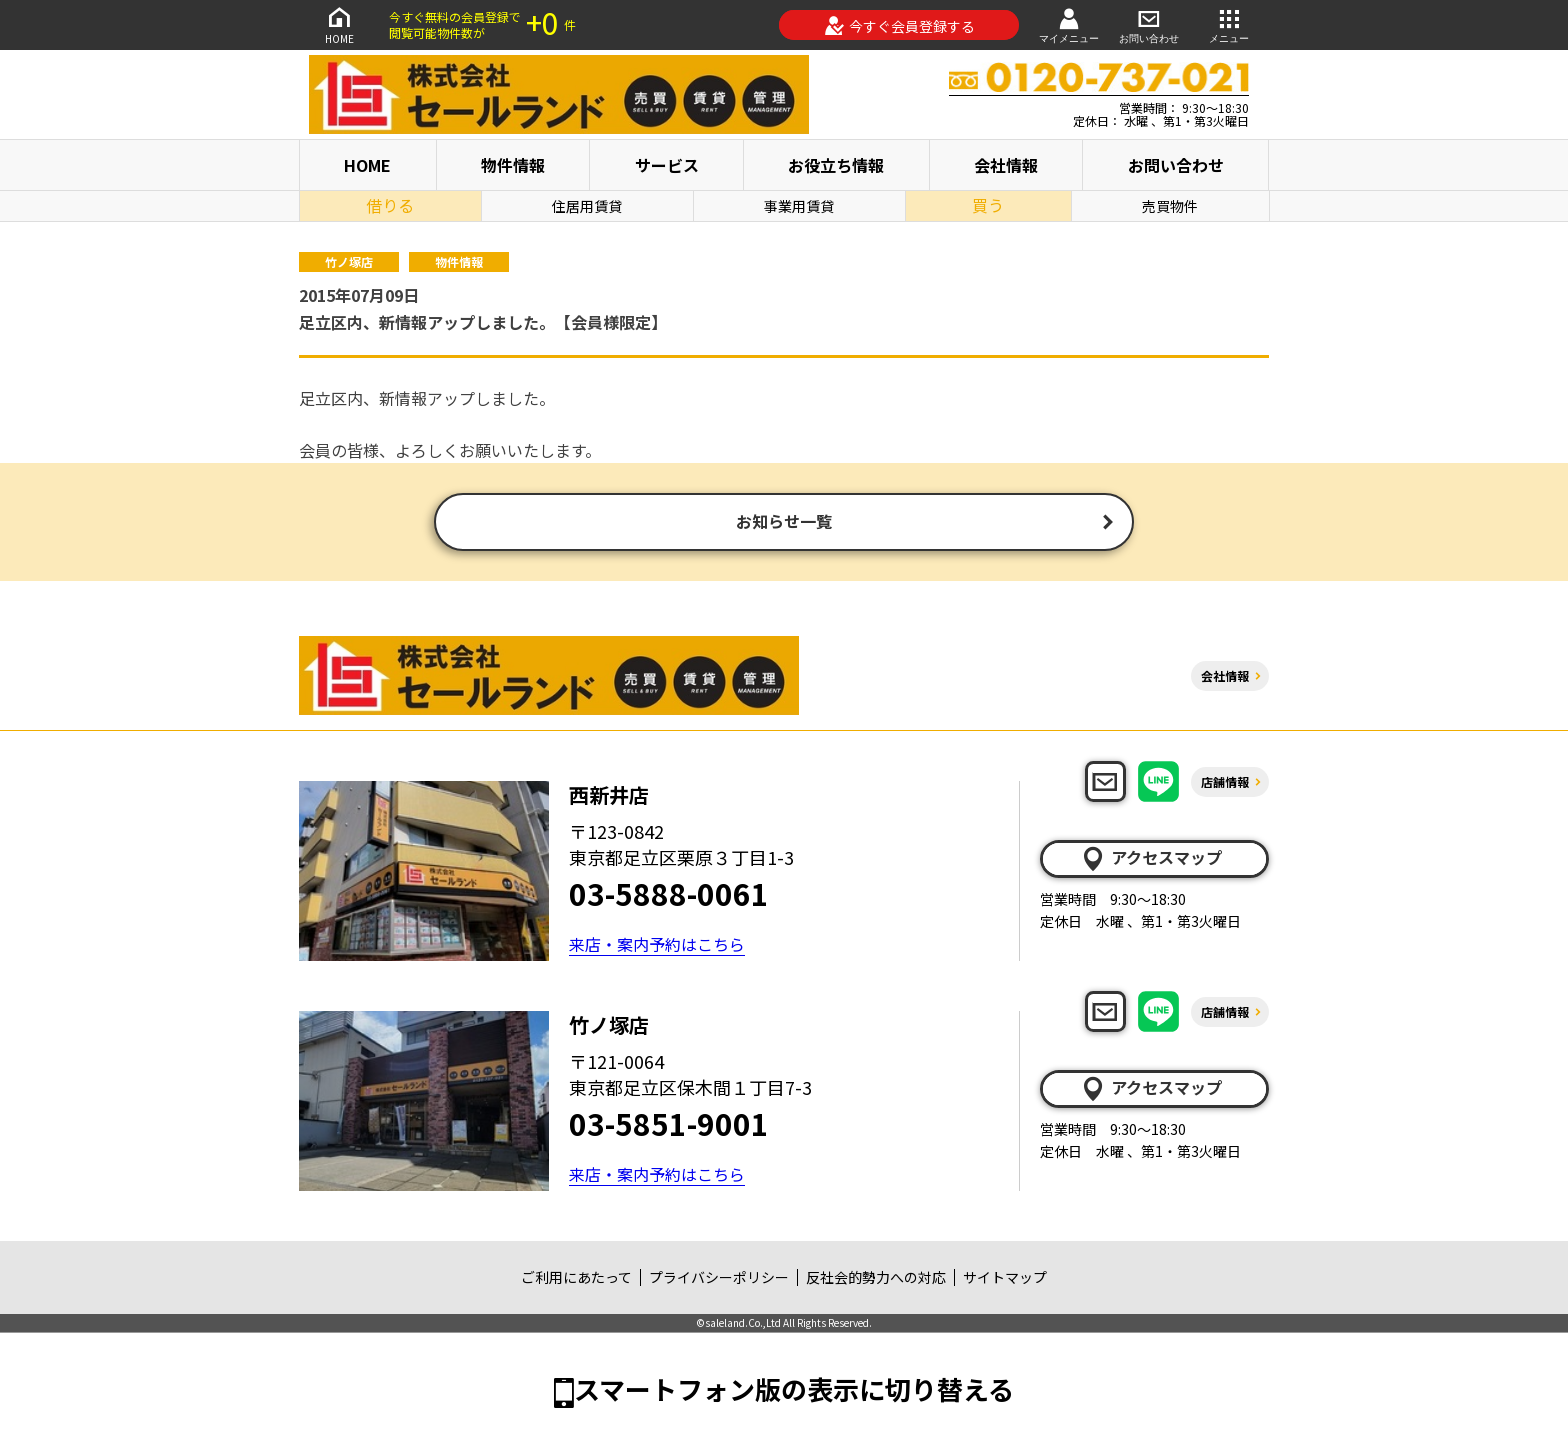 The width and height of the screenshot is (1568, 1446). Describe the element at coordinates (1005, 1279) in the screenshot. I see `サイトマップ` at that location.